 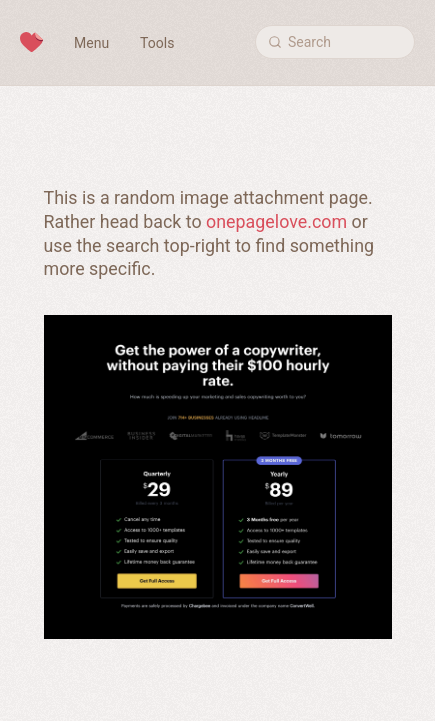 What do you see at coordinates (91, 43) in the screenshot?
I see `Menu` at bounding box center [91, 43].